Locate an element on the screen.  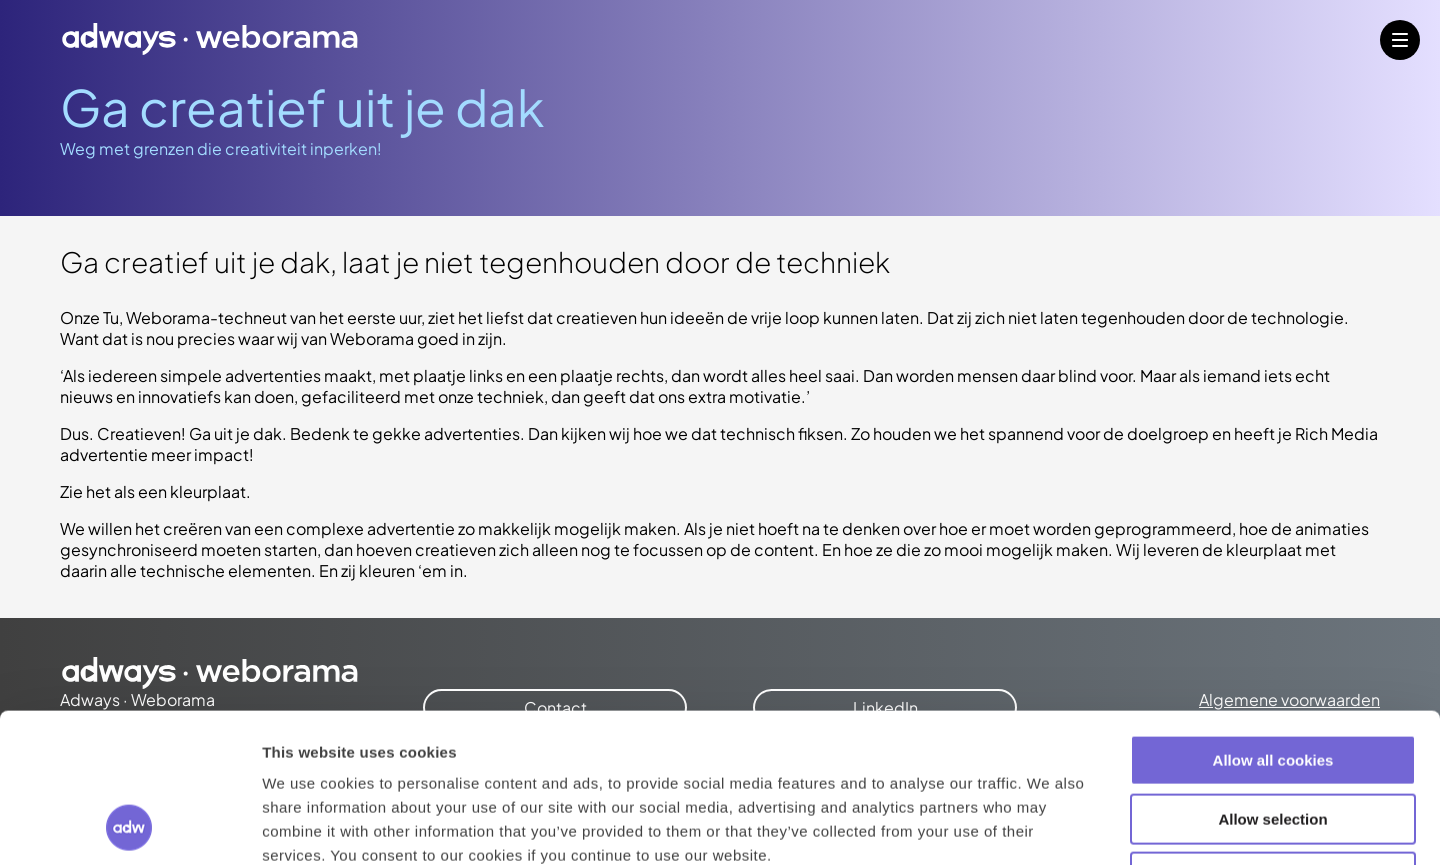
[Cookiebot by Usercentrics - opens in a new window] is located at coordinates (129, 826).